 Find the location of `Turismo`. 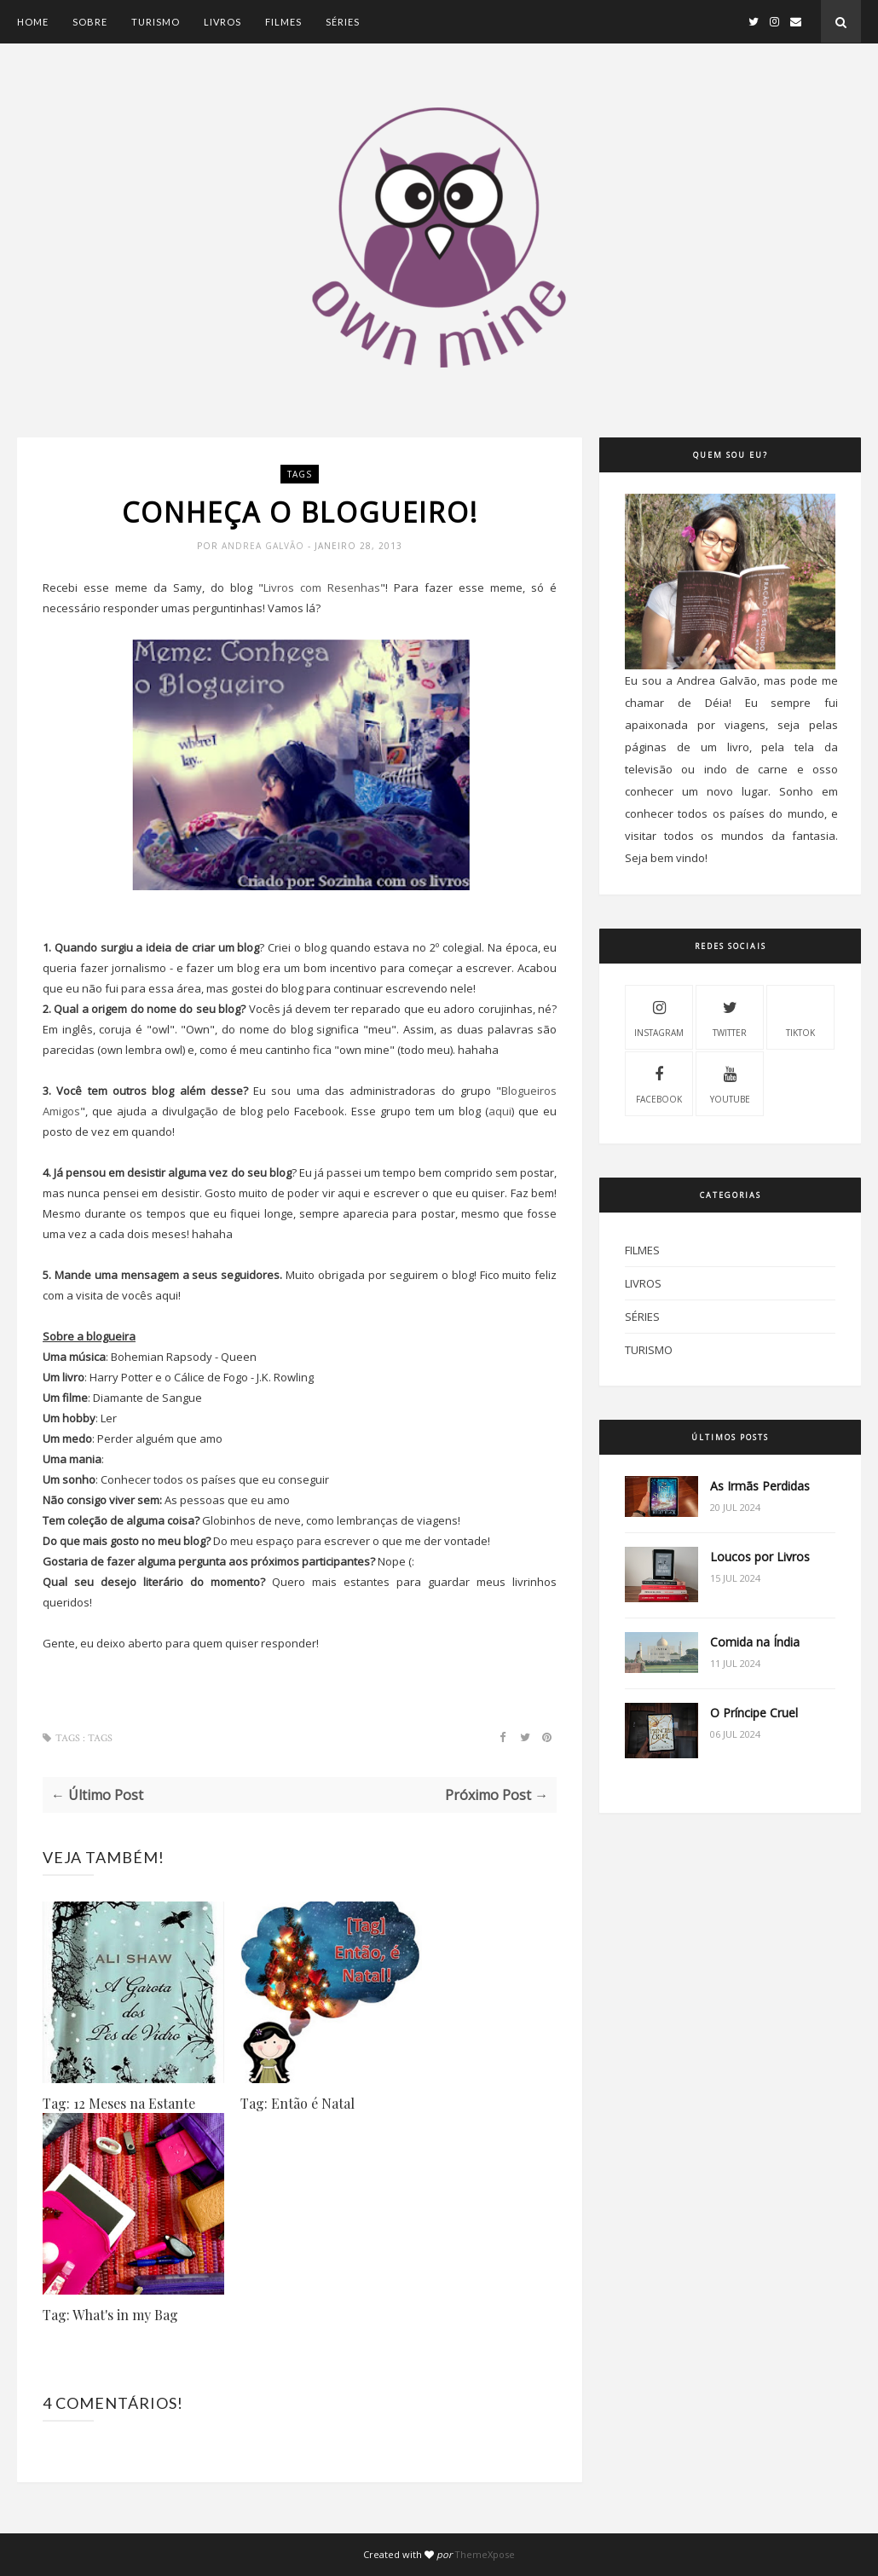

Turismo is located at coordinates (155, 21).